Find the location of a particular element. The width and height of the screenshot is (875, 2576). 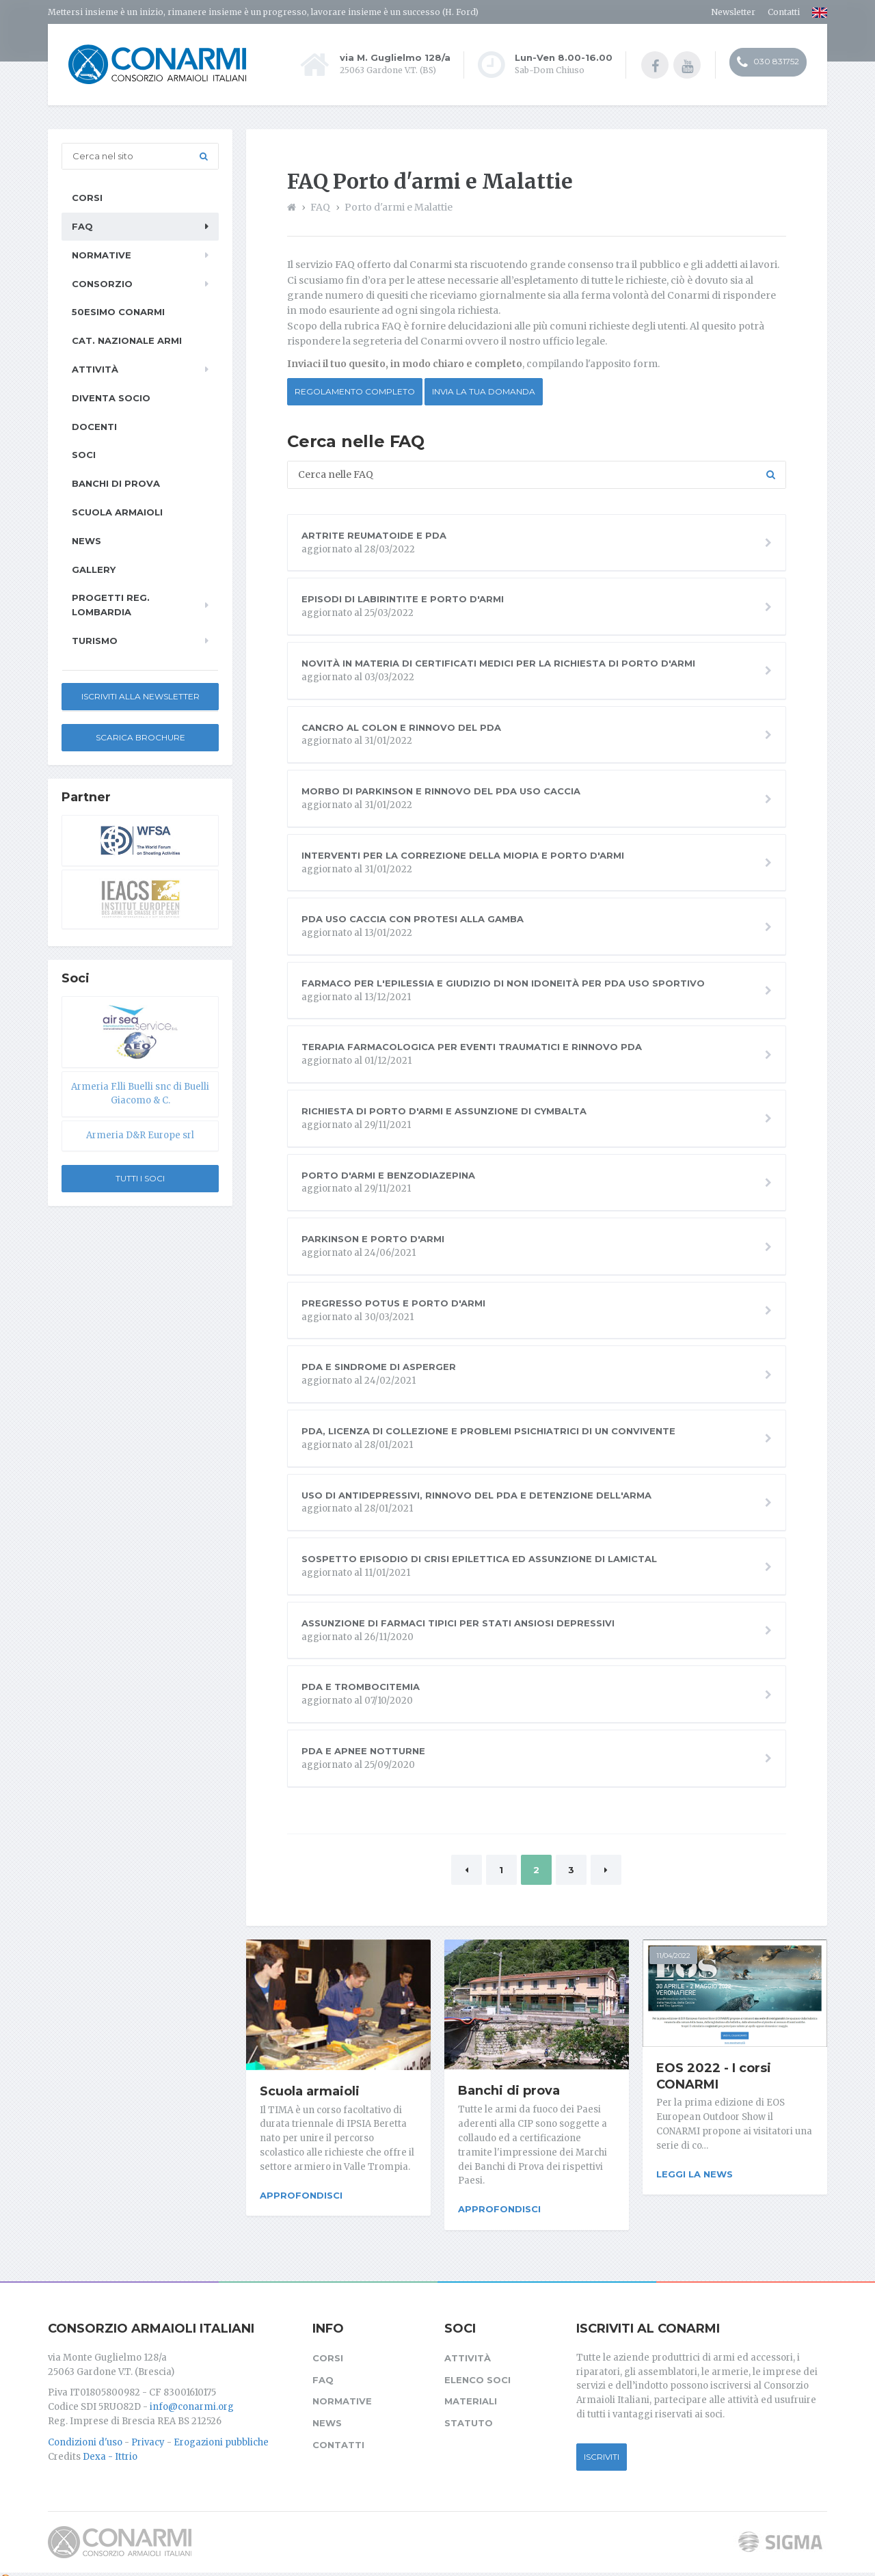

Materiali is located at coordinates (470, 2390).